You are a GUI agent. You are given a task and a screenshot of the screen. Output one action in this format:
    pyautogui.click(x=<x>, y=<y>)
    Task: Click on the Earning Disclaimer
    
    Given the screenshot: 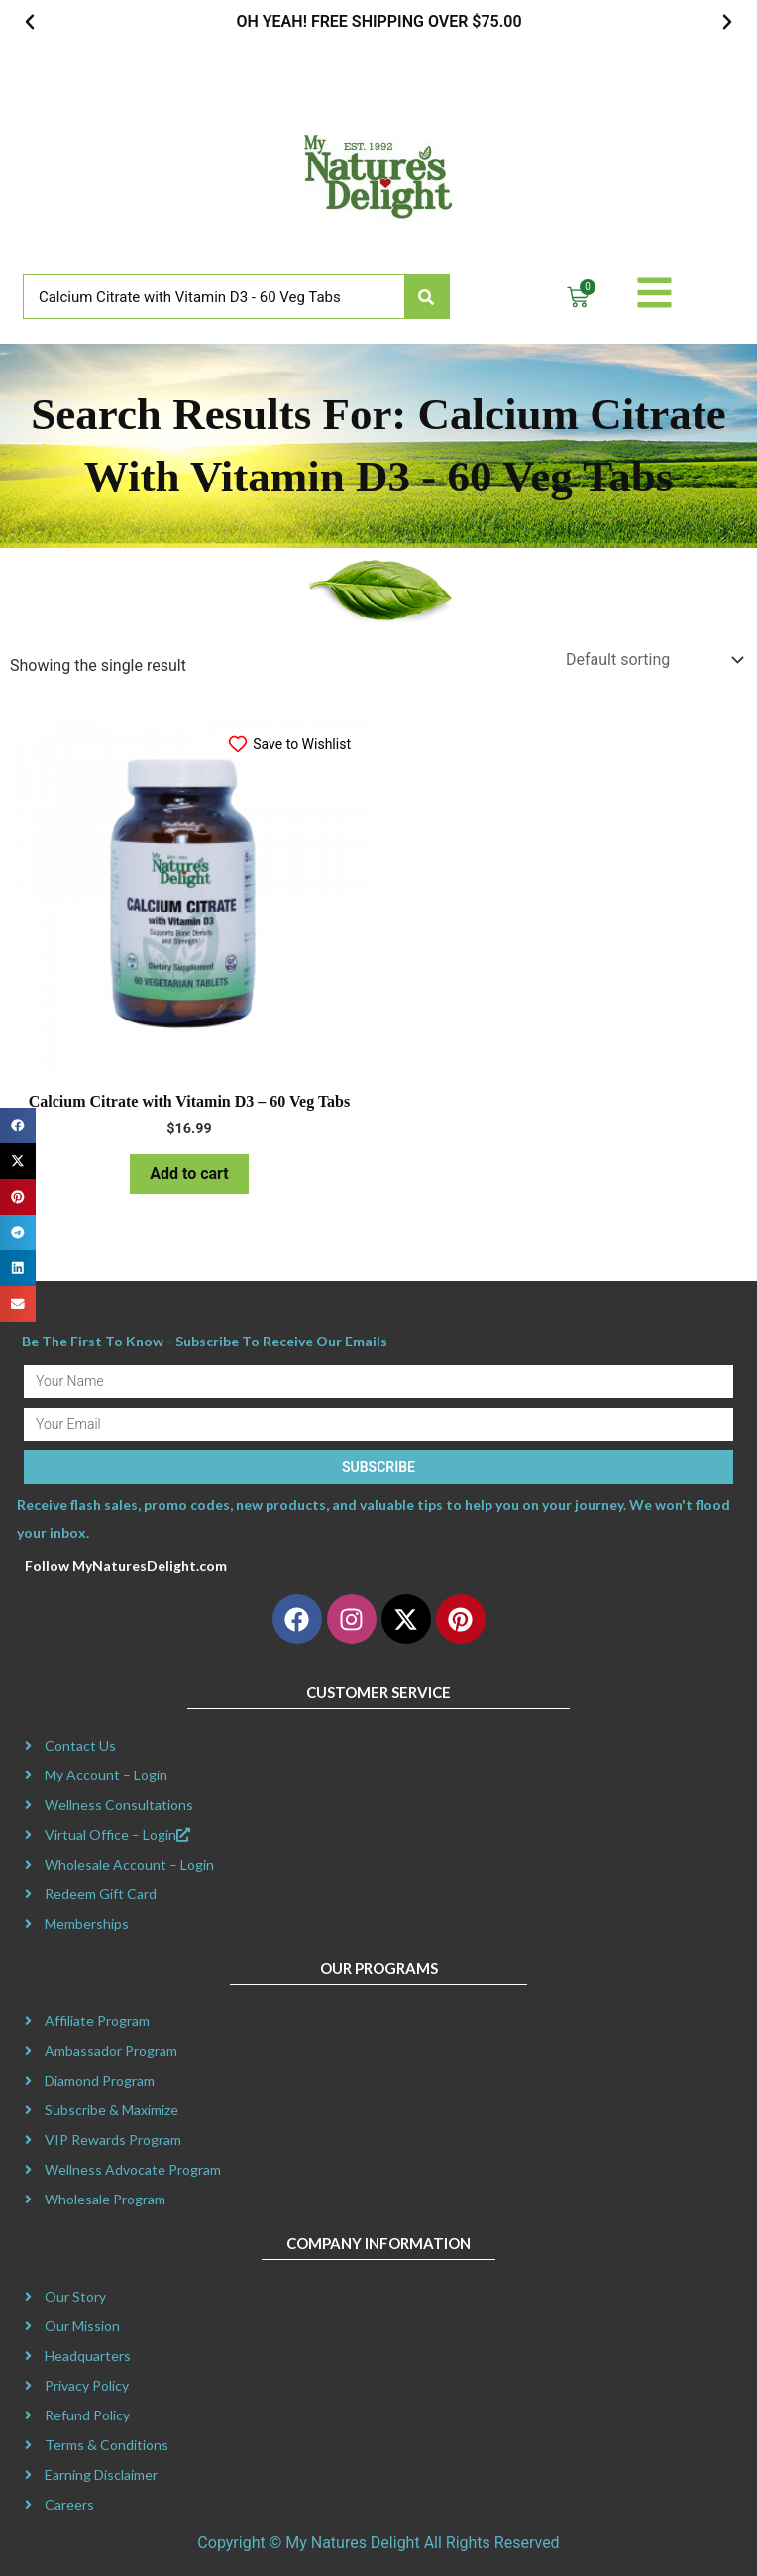 What is the action you would take?
    pyautogui.click(x=101, y=2474)
    